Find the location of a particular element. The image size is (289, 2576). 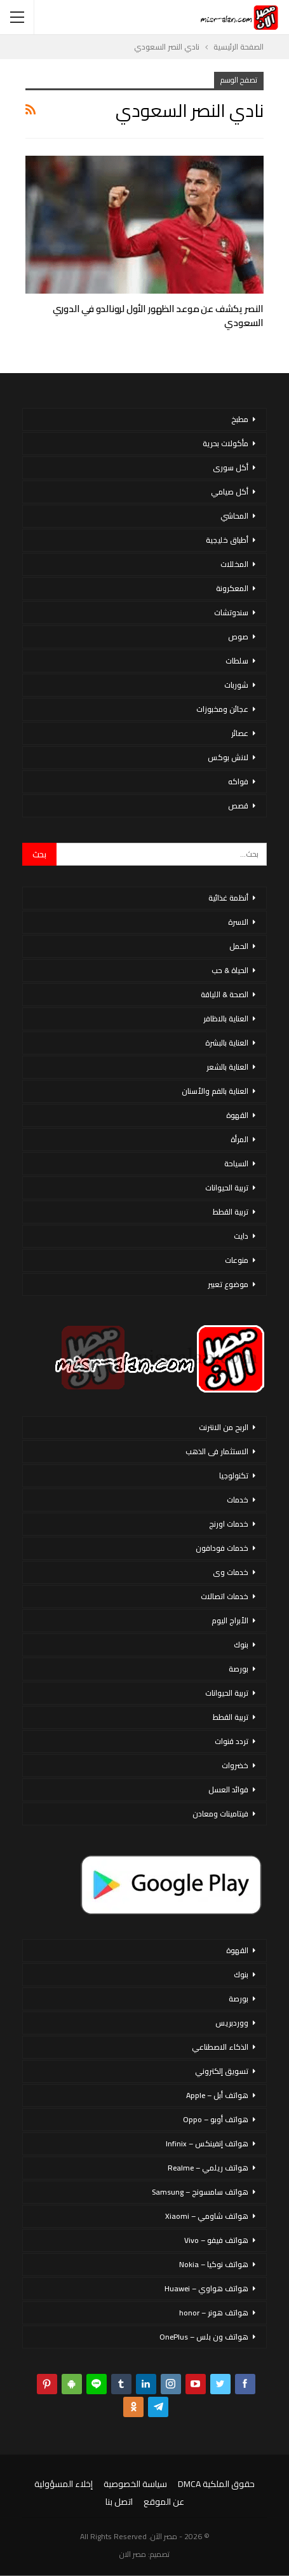

الذكاء الاصطناعي is located at coordinates (220, 2047).